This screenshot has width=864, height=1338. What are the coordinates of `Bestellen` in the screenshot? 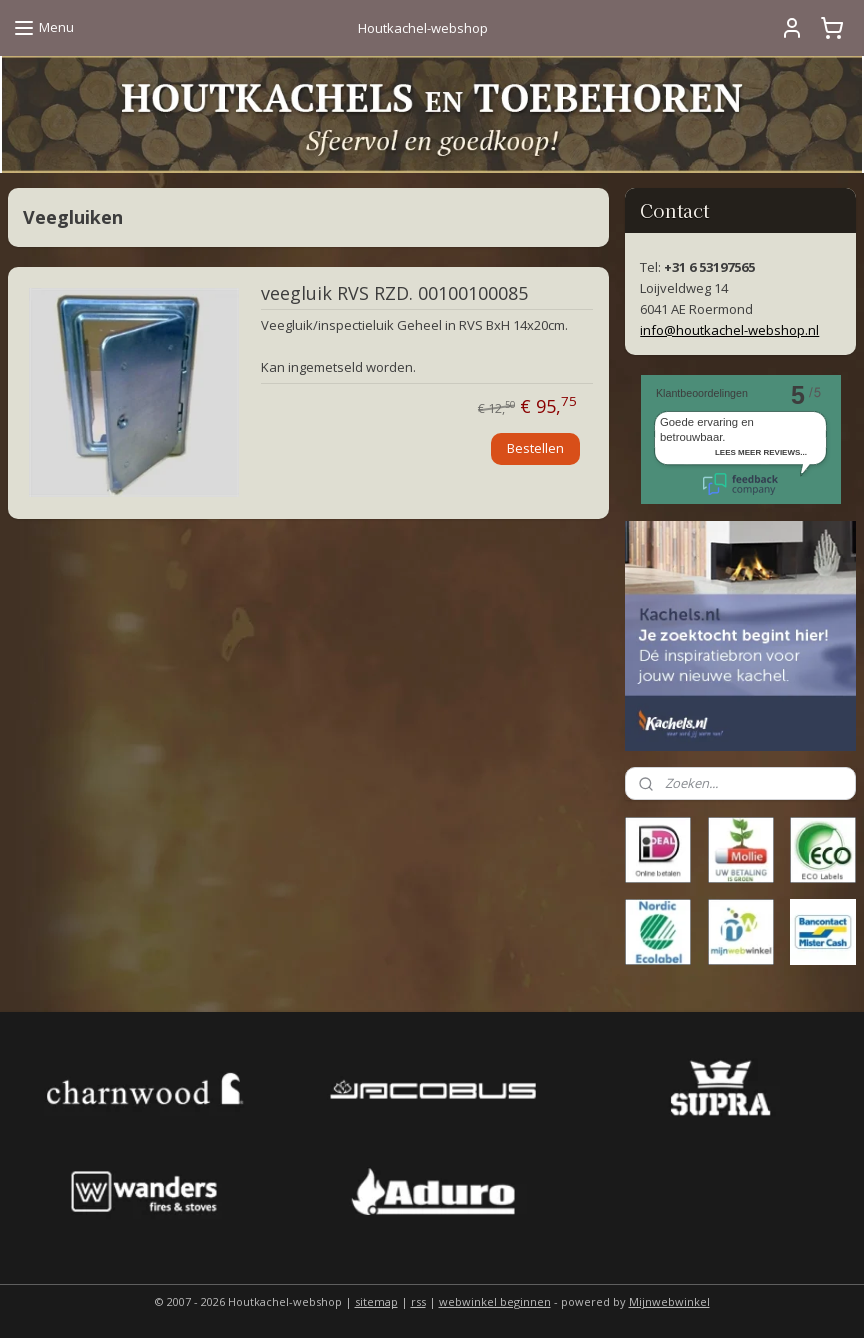 It's located at (535, 448).